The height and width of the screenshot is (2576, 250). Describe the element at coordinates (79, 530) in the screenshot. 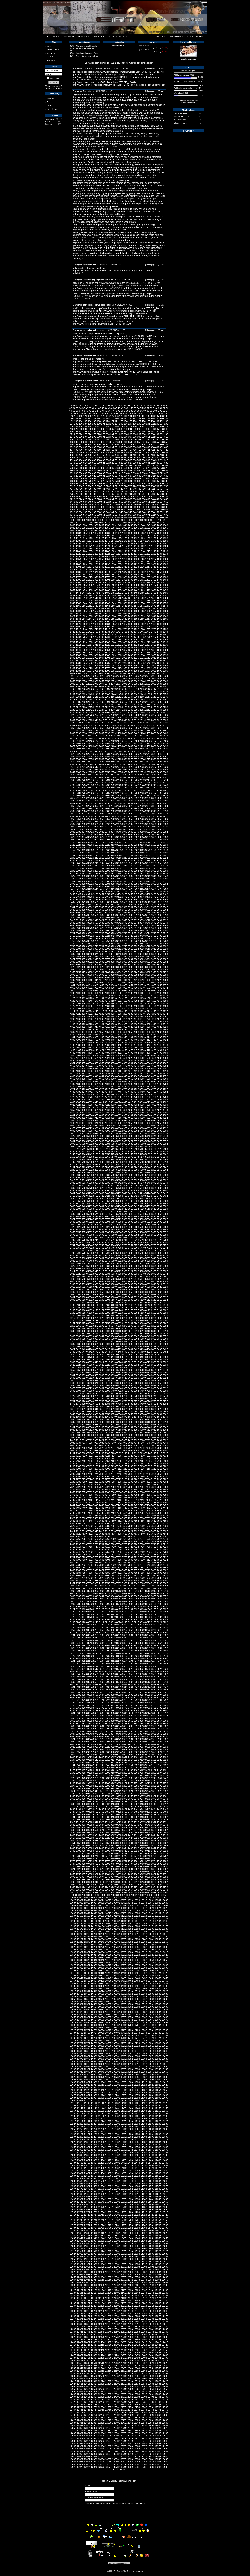

I see `1067` at that location.